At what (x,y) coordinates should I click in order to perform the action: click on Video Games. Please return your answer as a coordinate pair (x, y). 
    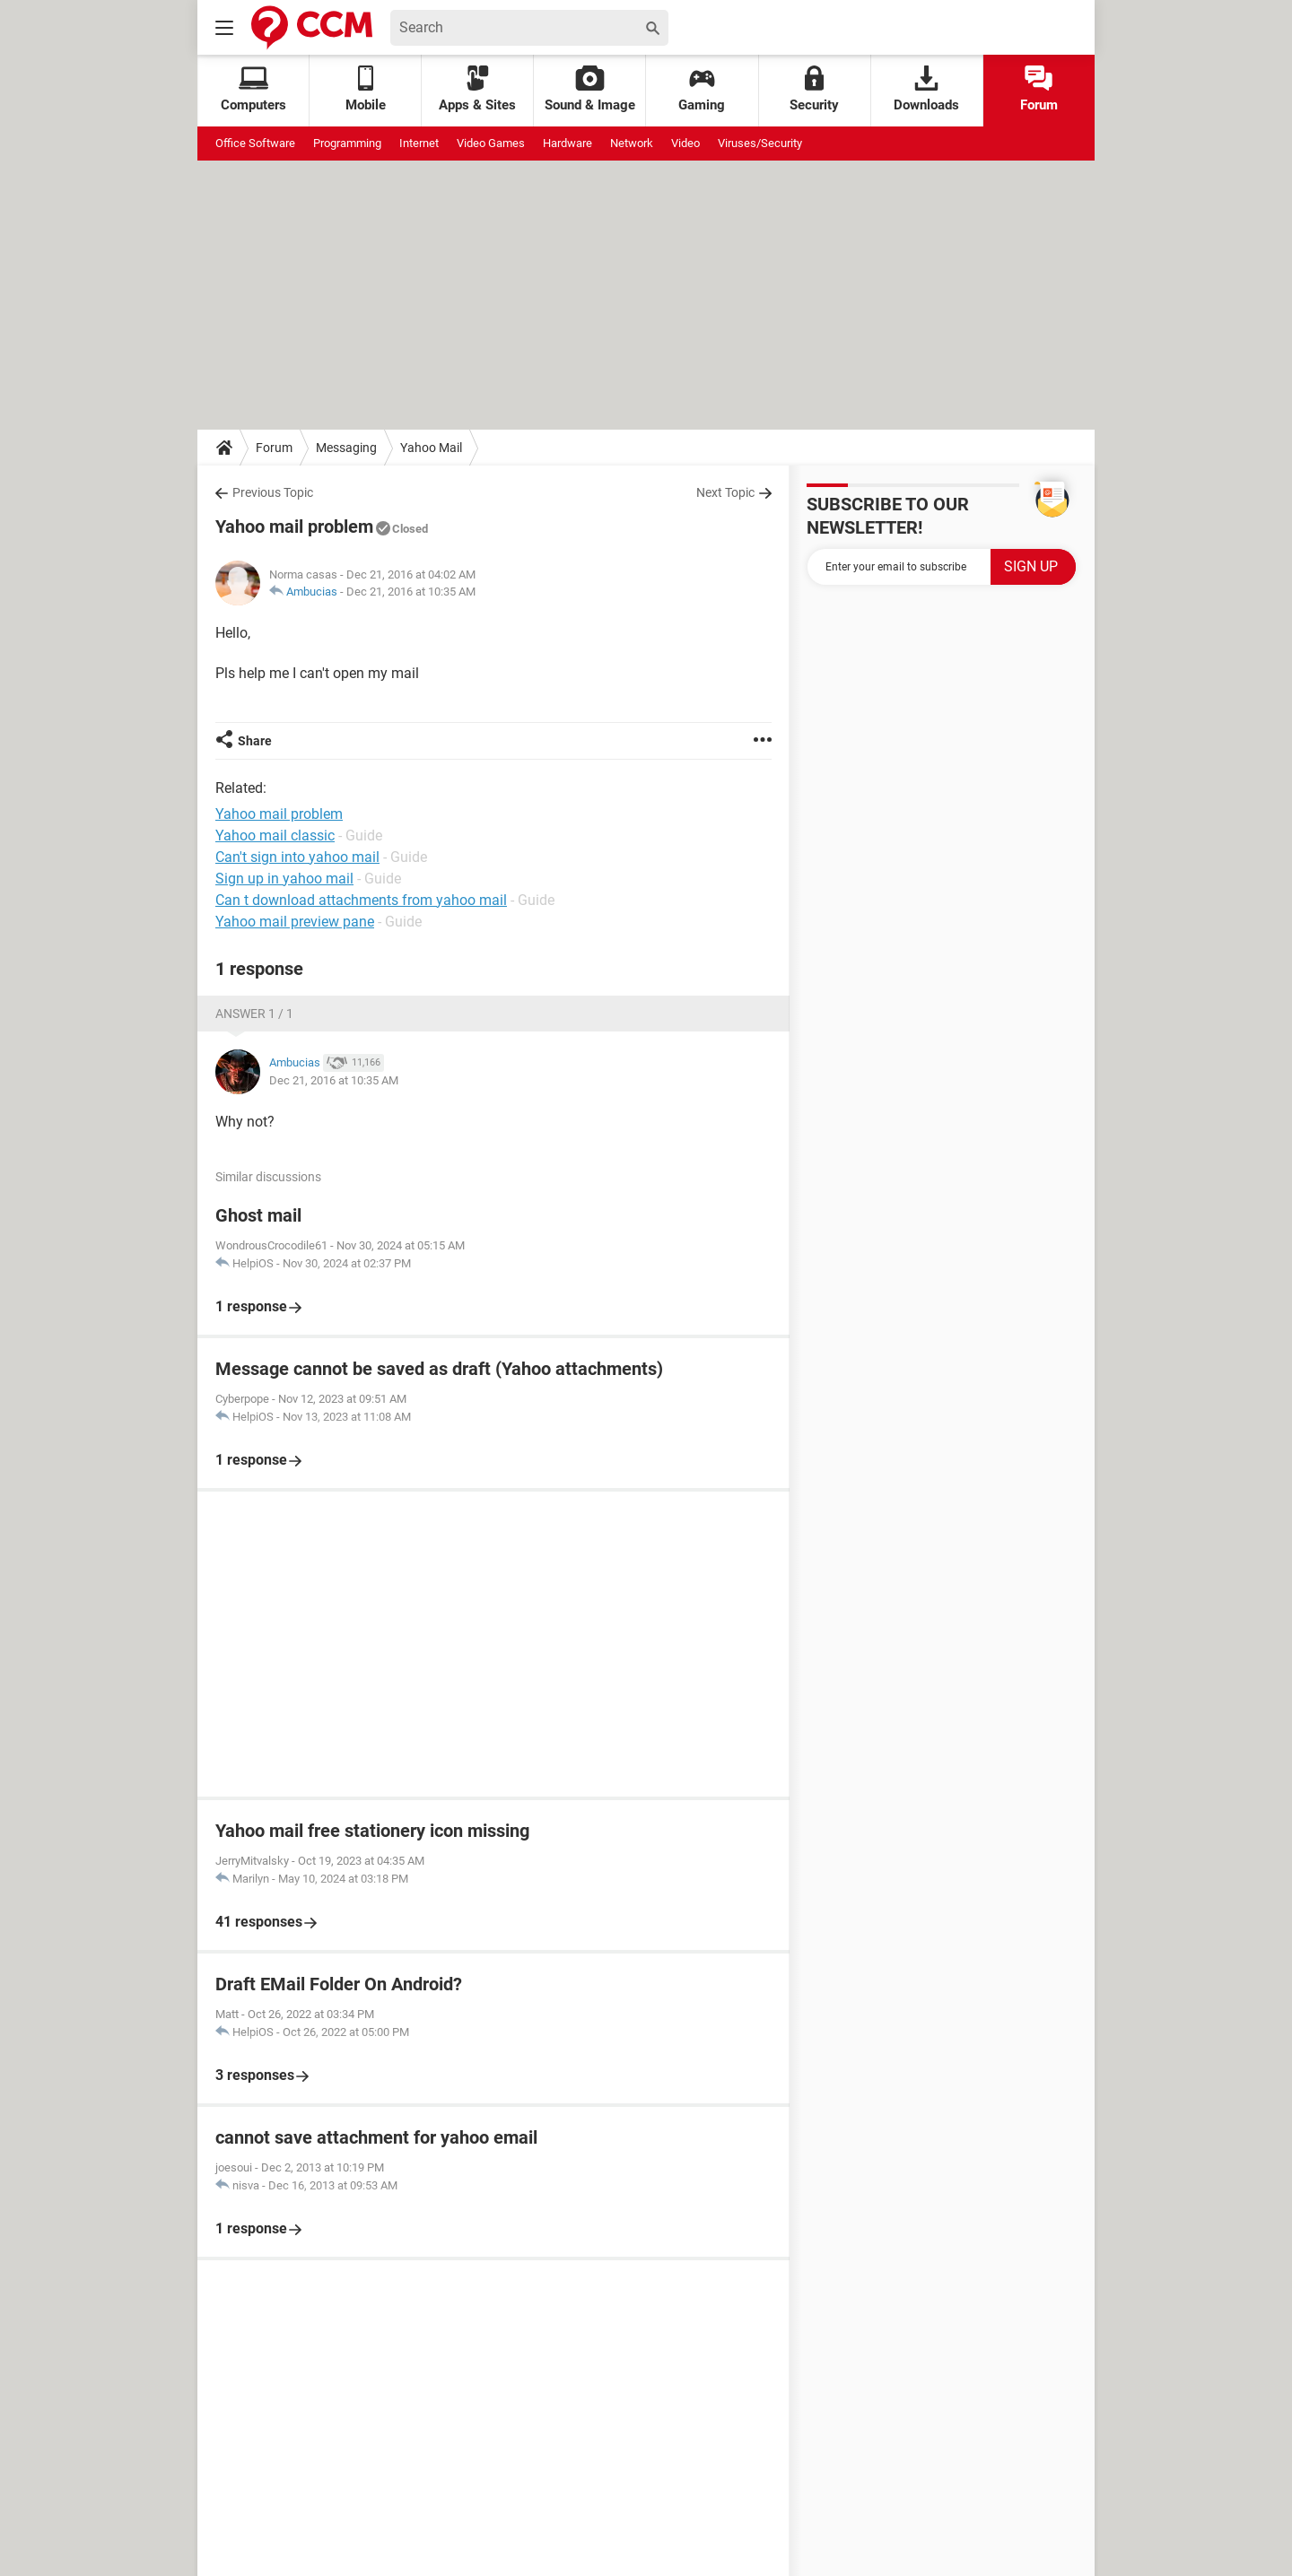
    Looking at the image, I should click on (491, 143).